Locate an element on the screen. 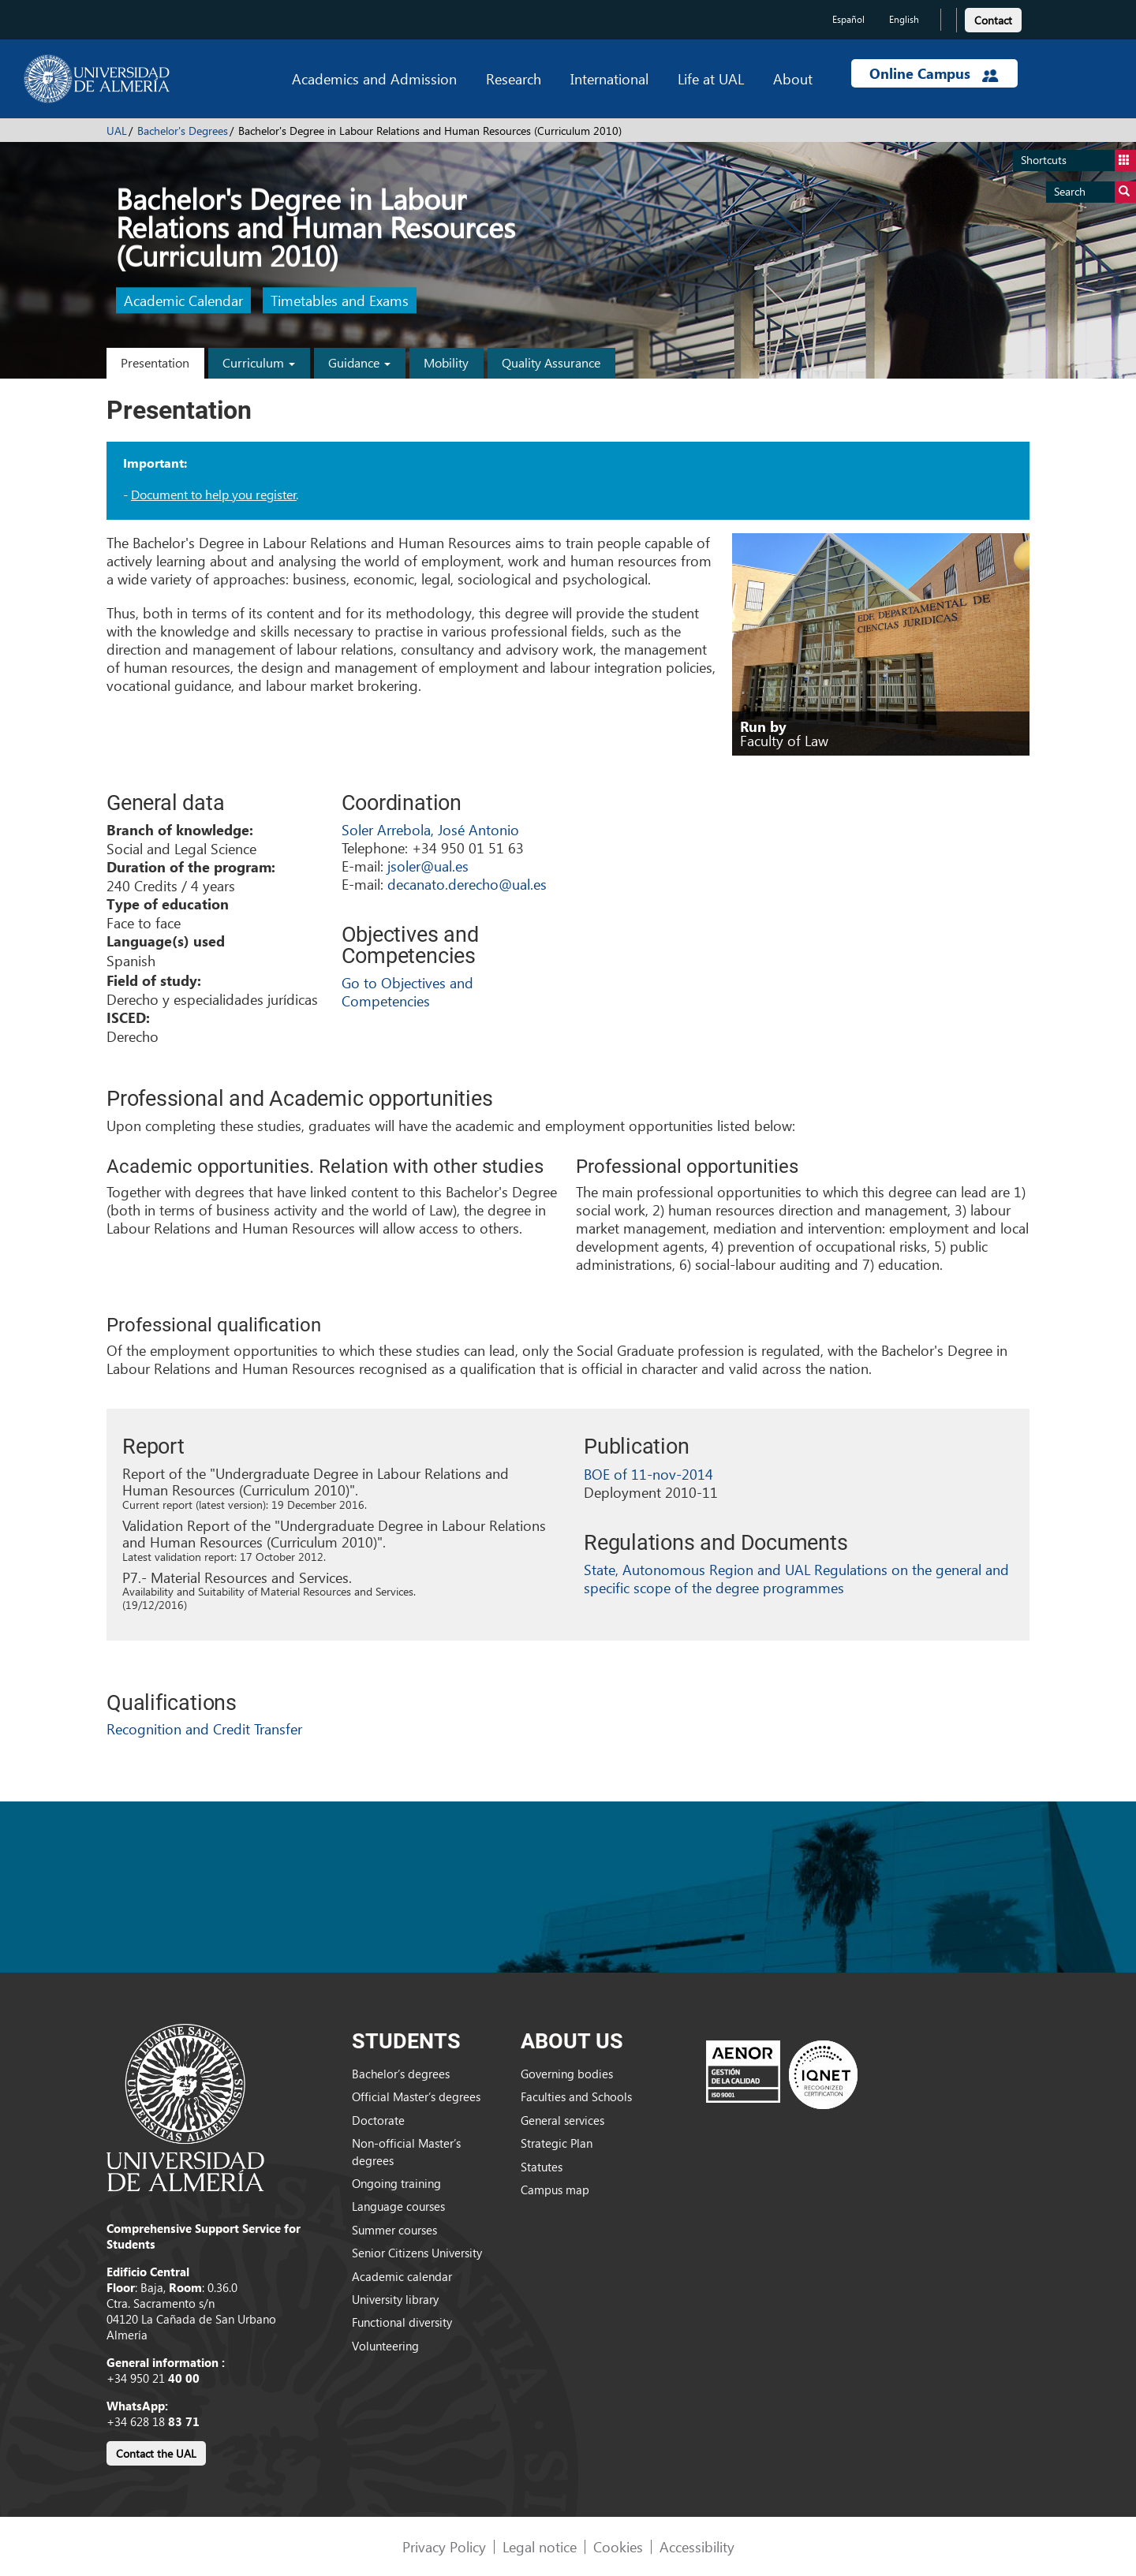 The width and height of the screenshot is (1136, 2576). Academics and Admission is located at coordinates (374, 78).